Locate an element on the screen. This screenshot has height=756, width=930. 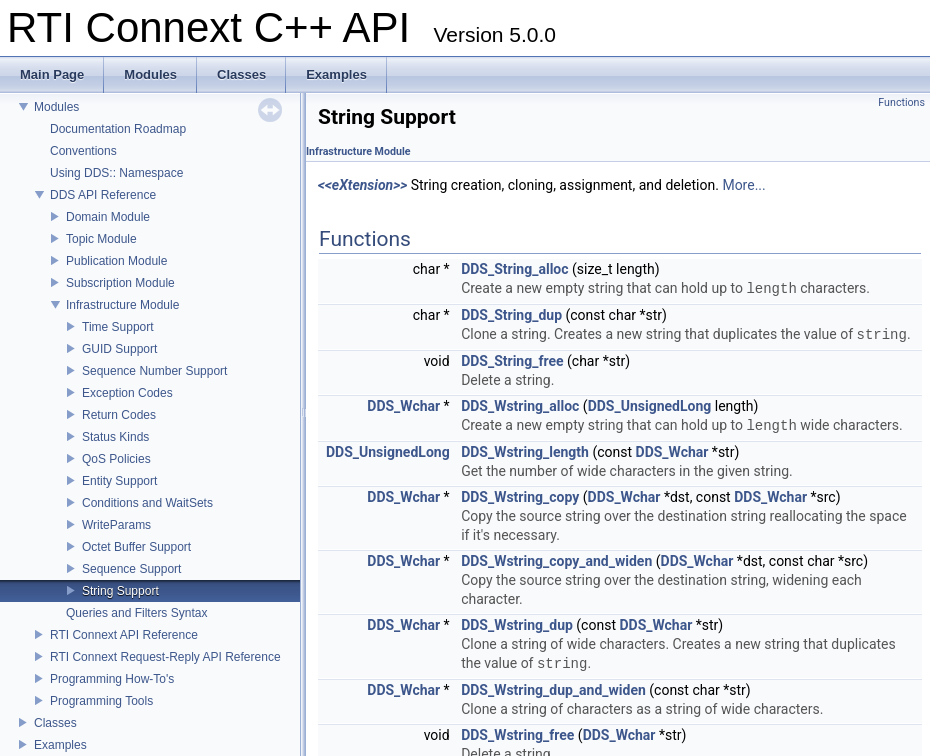
GUID Support is located at coordinates (119, 349).